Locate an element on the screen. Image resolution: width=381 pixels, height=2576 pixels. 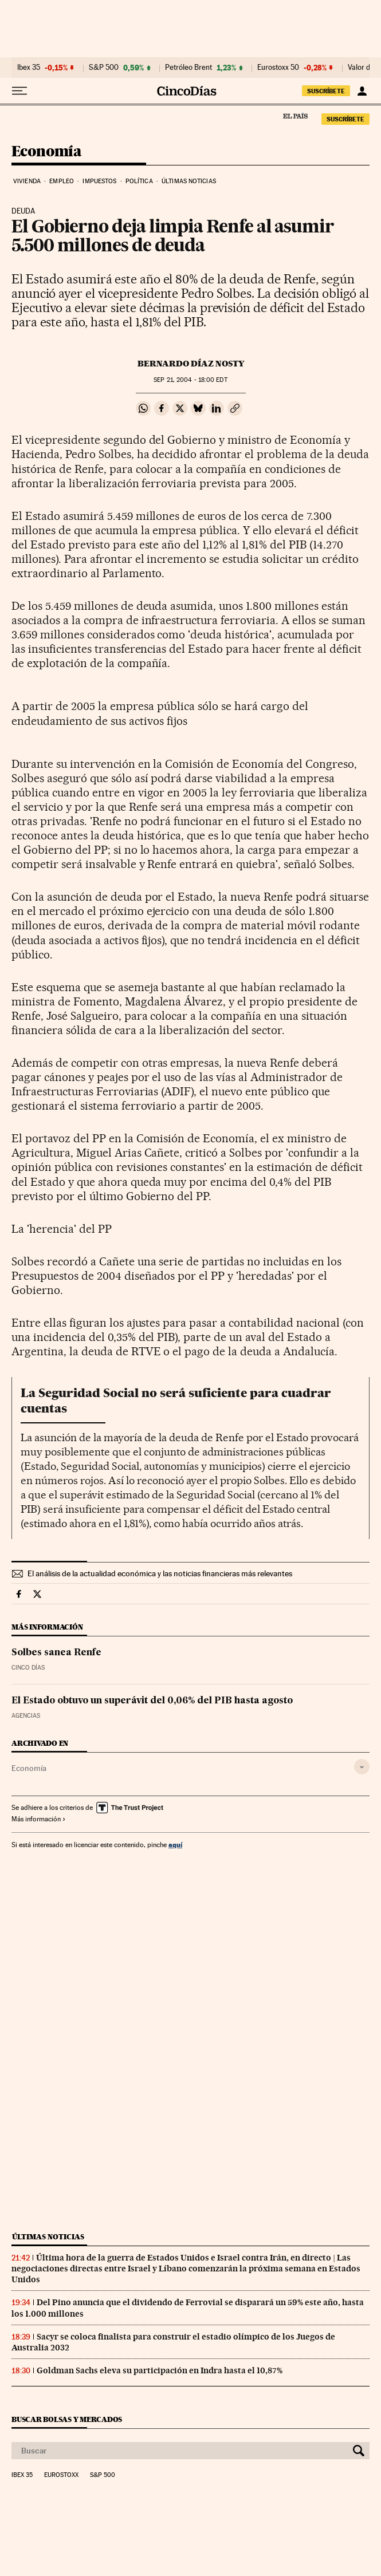
[Desplegar etiquetas] is located at coordinates (362, 1766).